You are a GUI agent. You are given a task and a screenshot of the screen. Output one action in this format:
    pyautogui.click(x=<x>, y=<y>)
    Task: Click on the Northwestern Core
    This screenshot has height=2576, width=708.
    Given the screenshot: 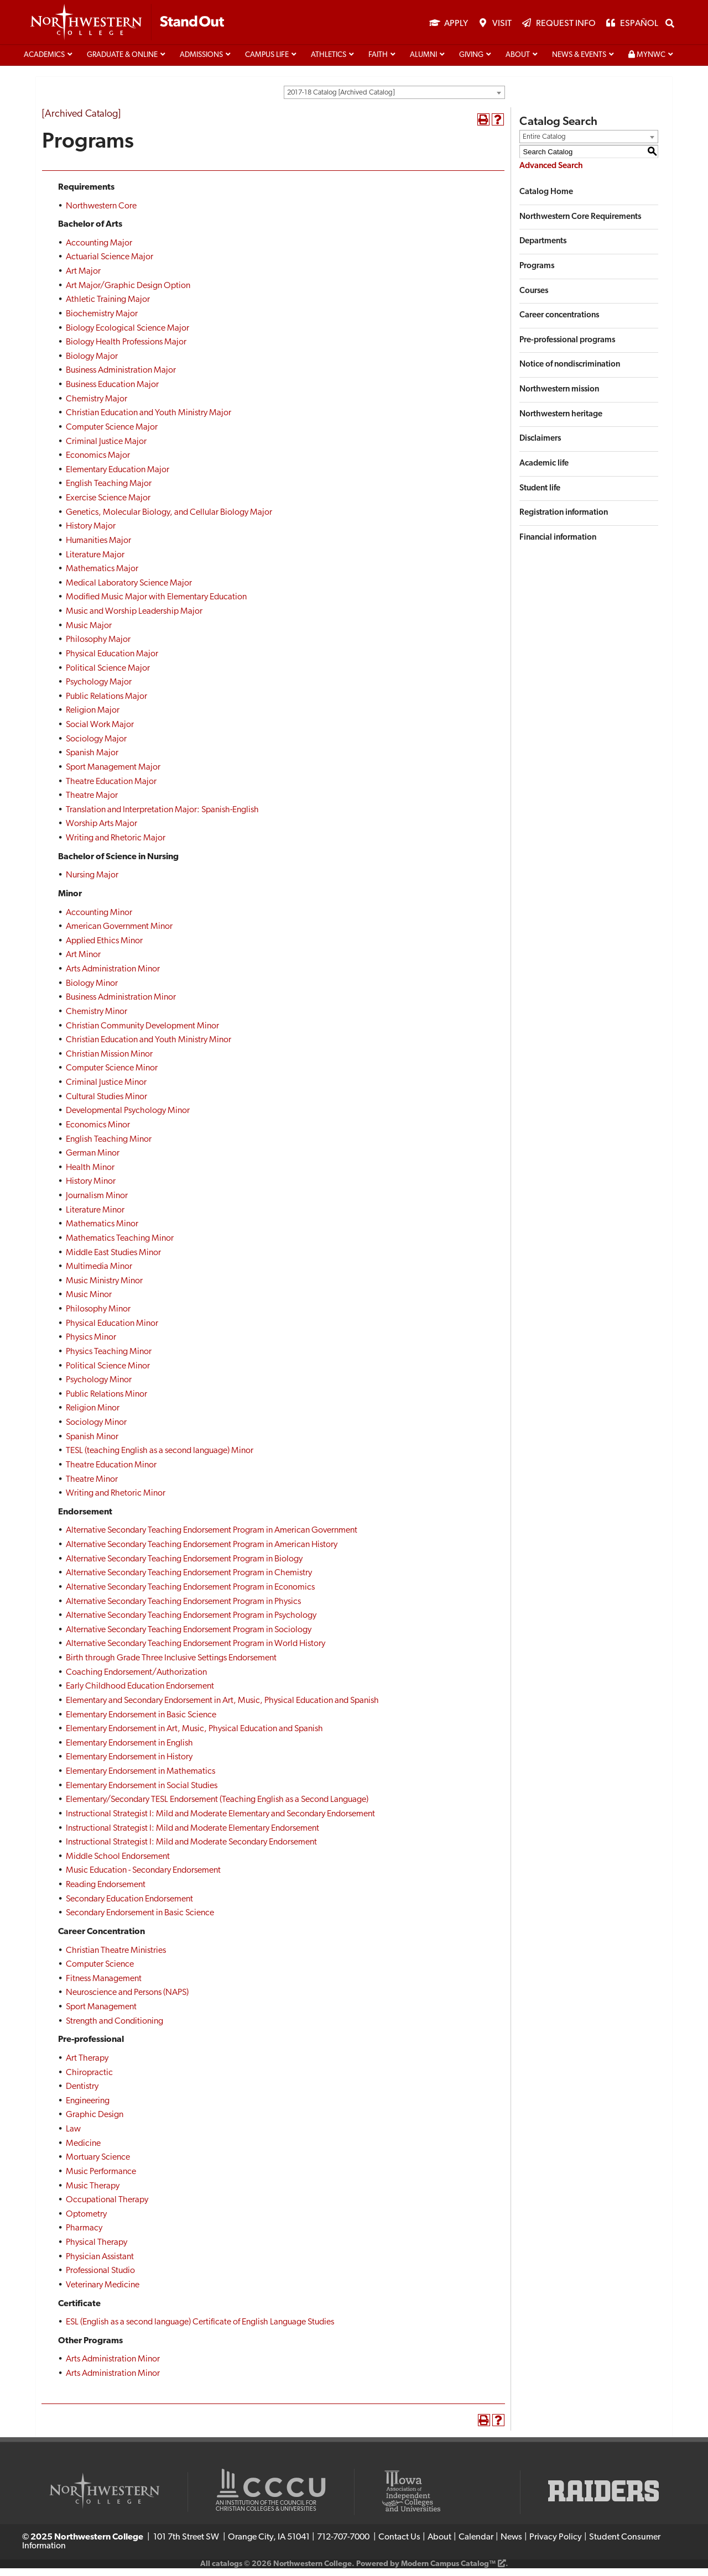 What is the action you would take?
    pyautogui.click(x=101, y=213)
    